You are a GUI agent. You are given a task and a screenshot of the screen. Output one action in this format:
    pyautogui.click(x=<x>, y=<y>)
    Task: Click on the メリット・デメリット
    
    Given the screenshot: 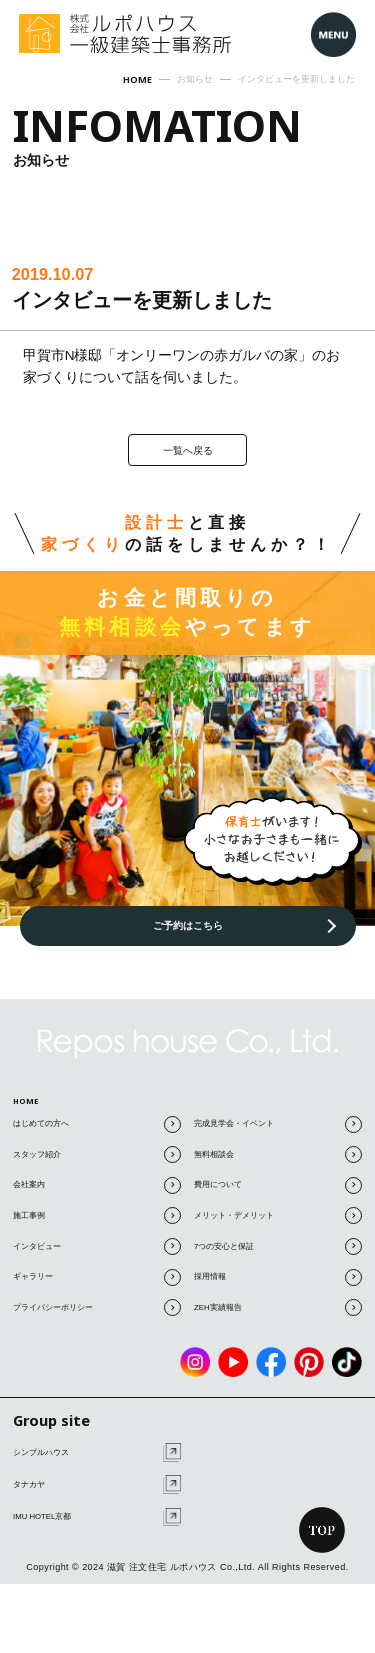 What is the action you would take?
    pyautogui.click(x=278, y=1224)
    